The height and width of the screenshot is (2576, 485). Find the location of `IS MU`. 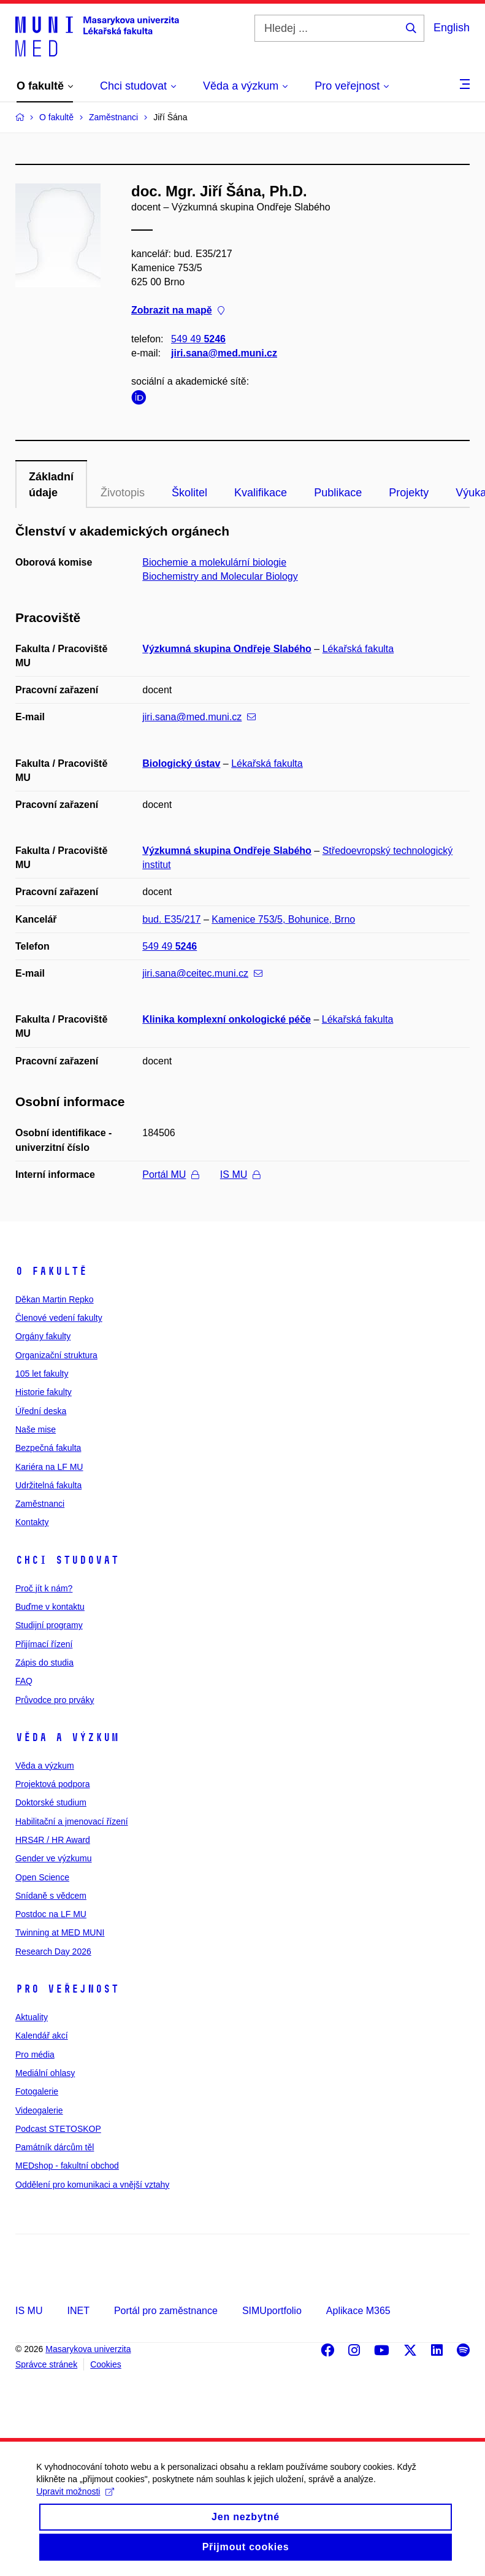

IS MU is located at coordinates (240, 1174).